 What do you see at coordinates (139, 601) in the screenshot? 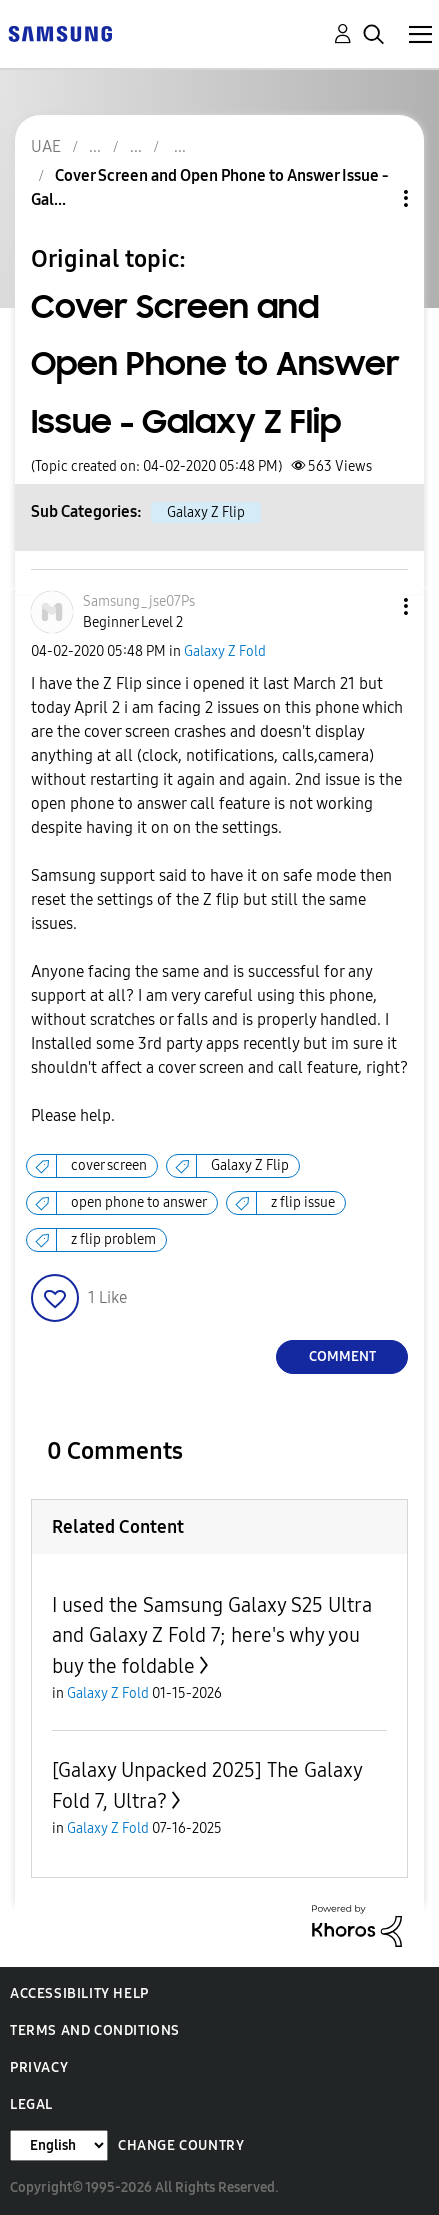
I see `[View Profile of Samsung_jse07Ps]` at bounding box center [139, 601].